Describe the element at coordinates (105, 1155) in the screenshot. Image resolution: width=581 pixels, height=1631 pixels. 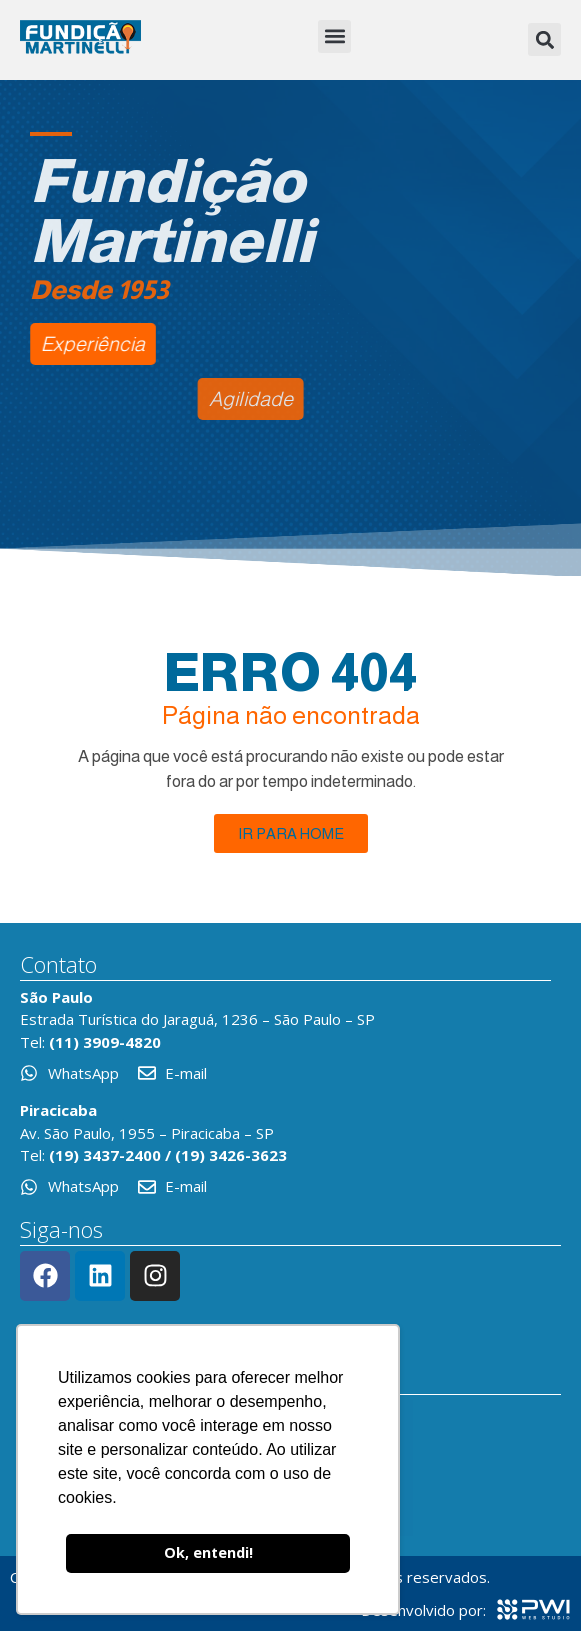
I see `(19) 3437-2400` at that location.